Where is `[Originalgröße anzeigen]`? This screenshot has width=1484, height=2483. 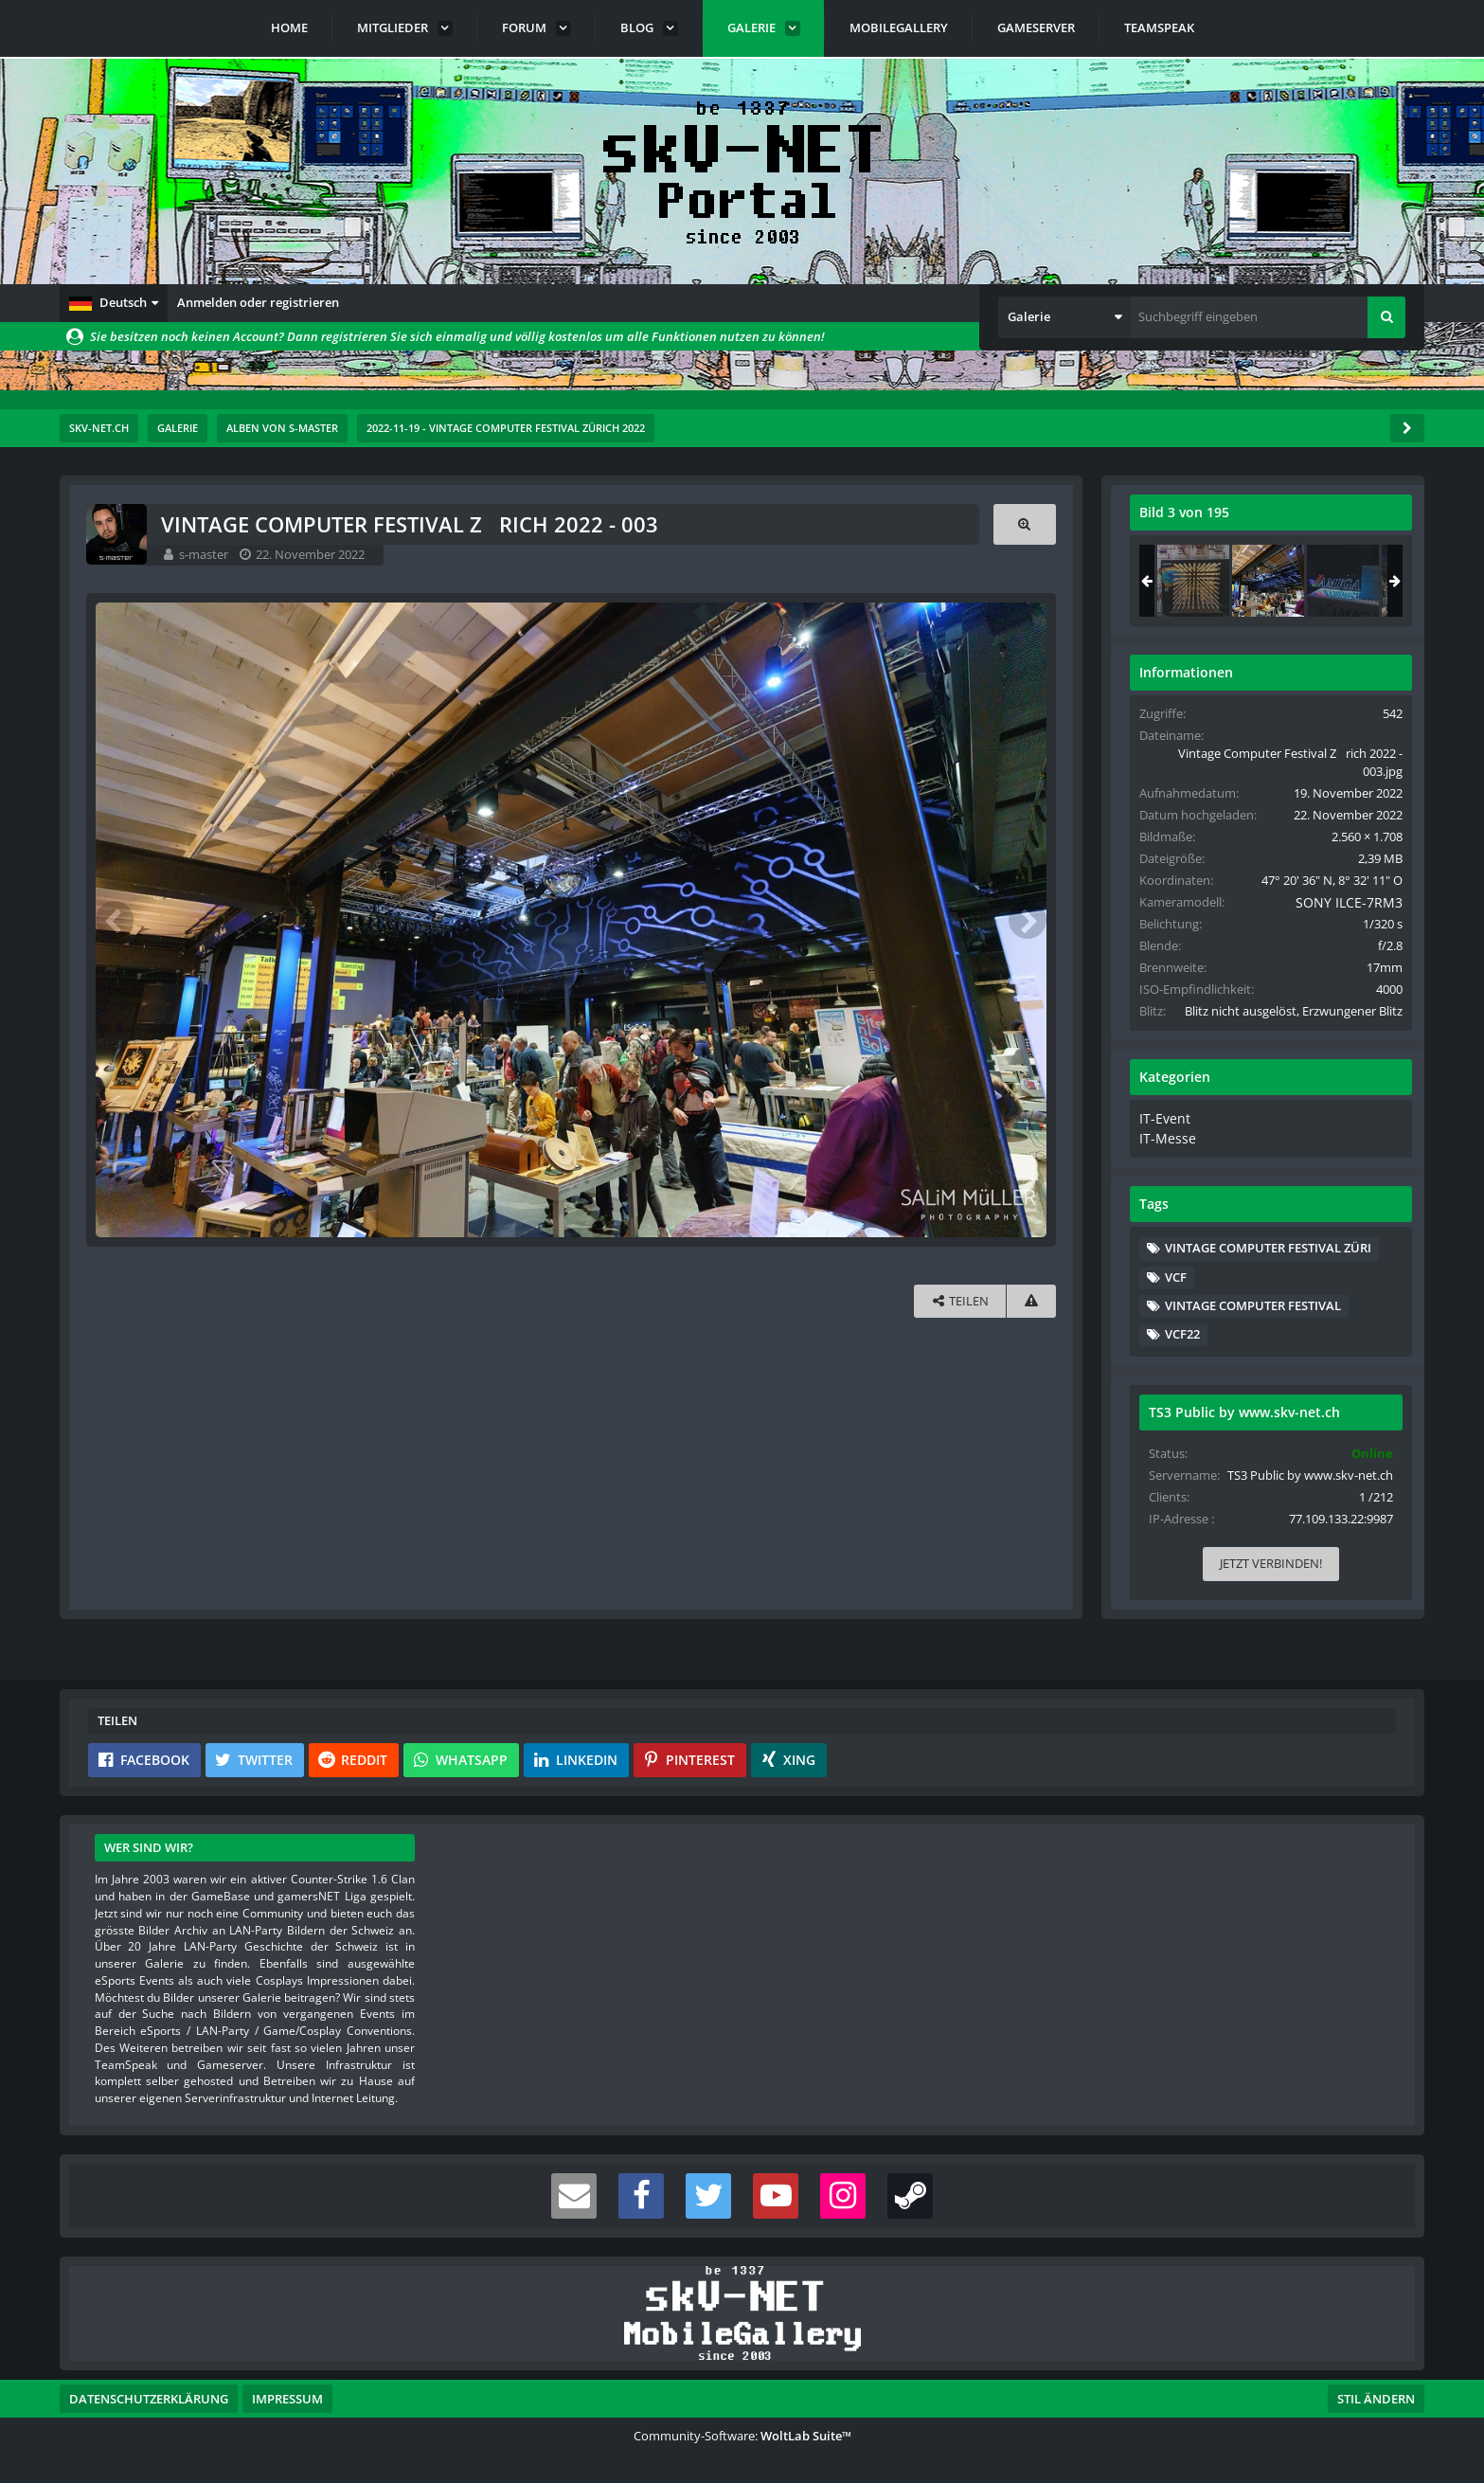
[Originalgröße anzeigen] is located at coordinates (1023, 524).